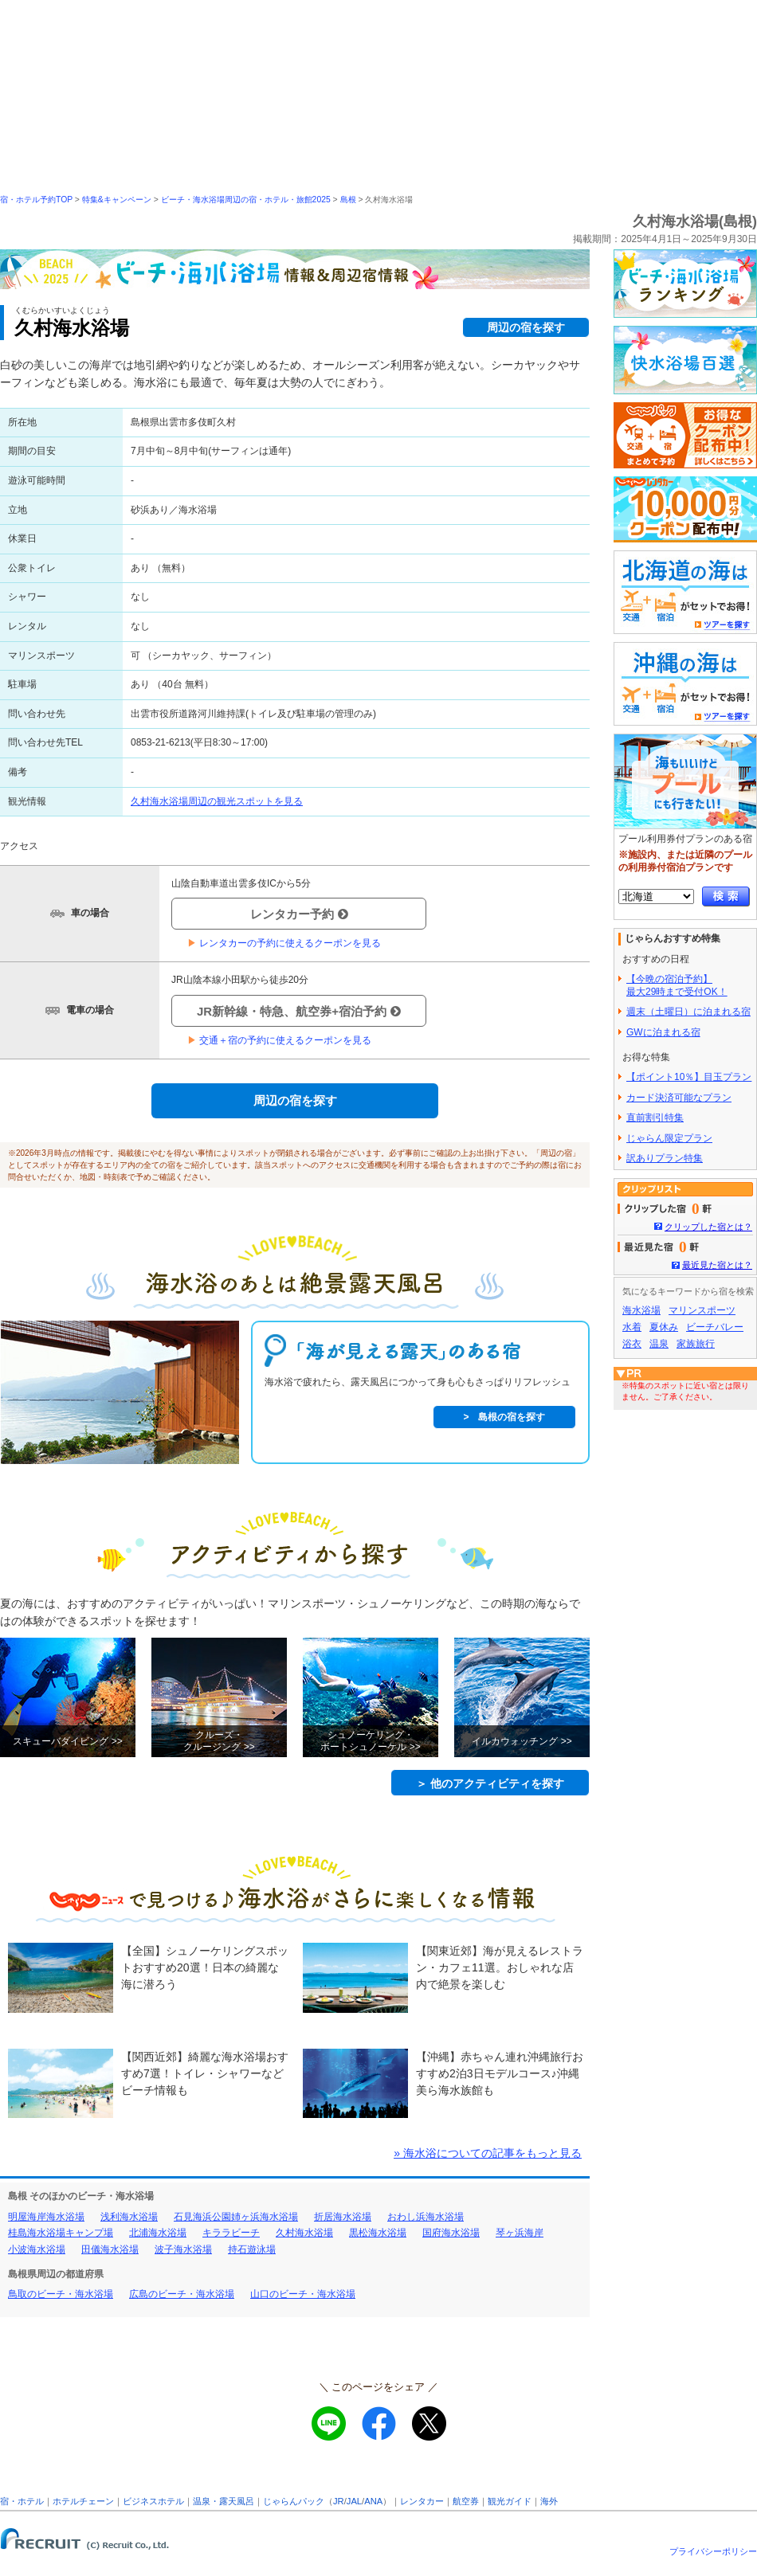  I want to click on 田儀海水浴場, so click(110, 2249).